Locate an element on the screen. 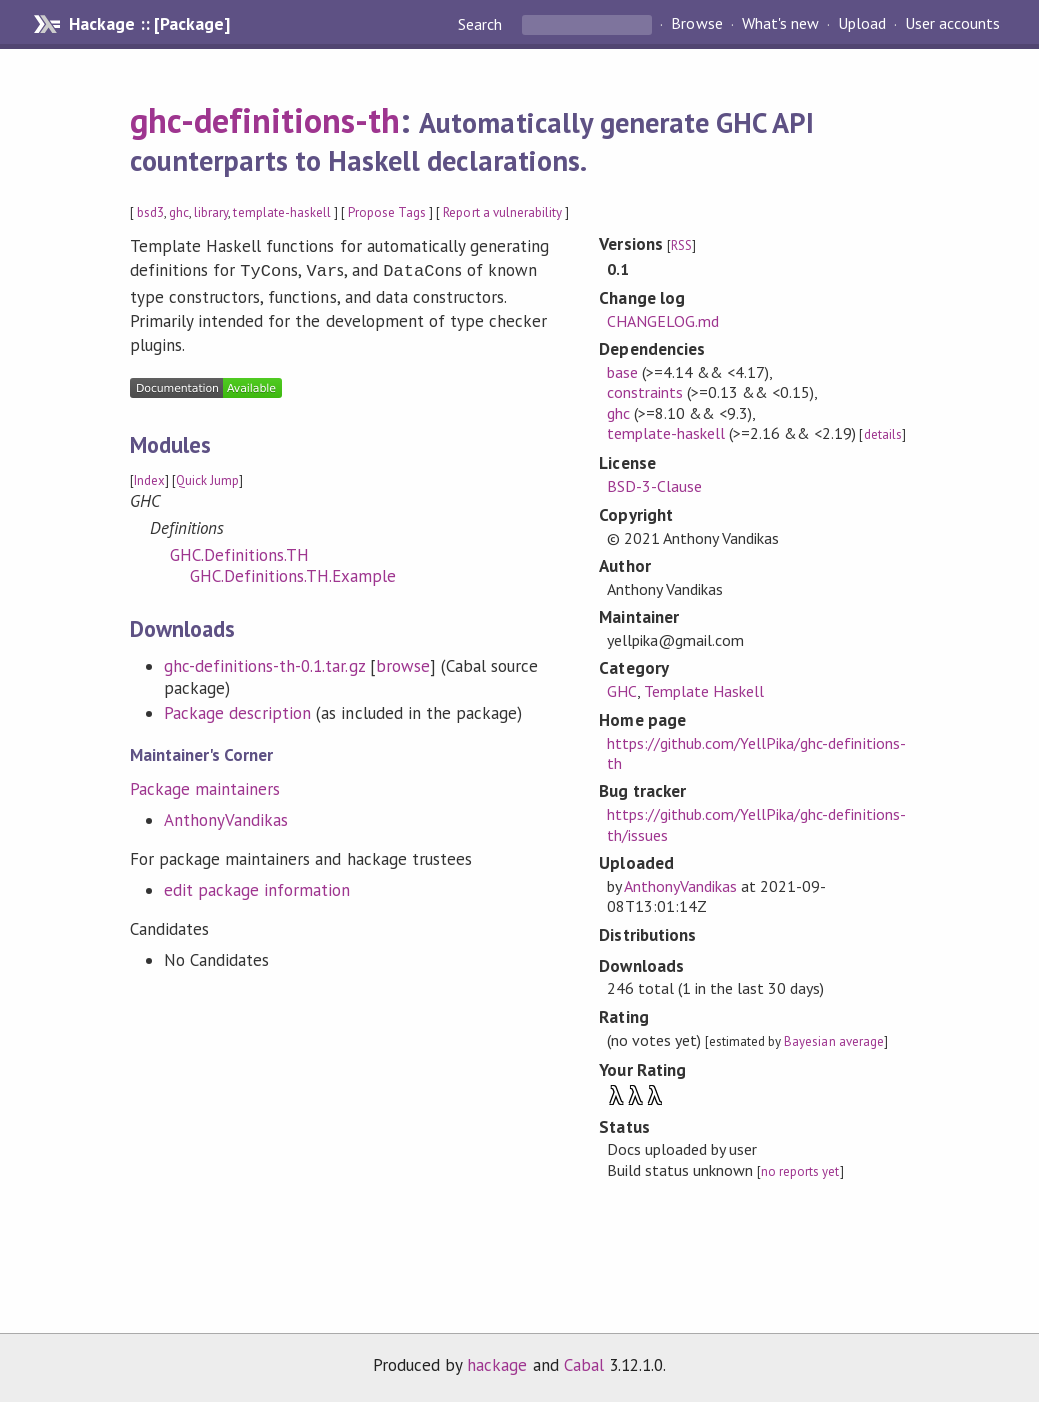  Template Haskell is located at coordinates (704, 691).